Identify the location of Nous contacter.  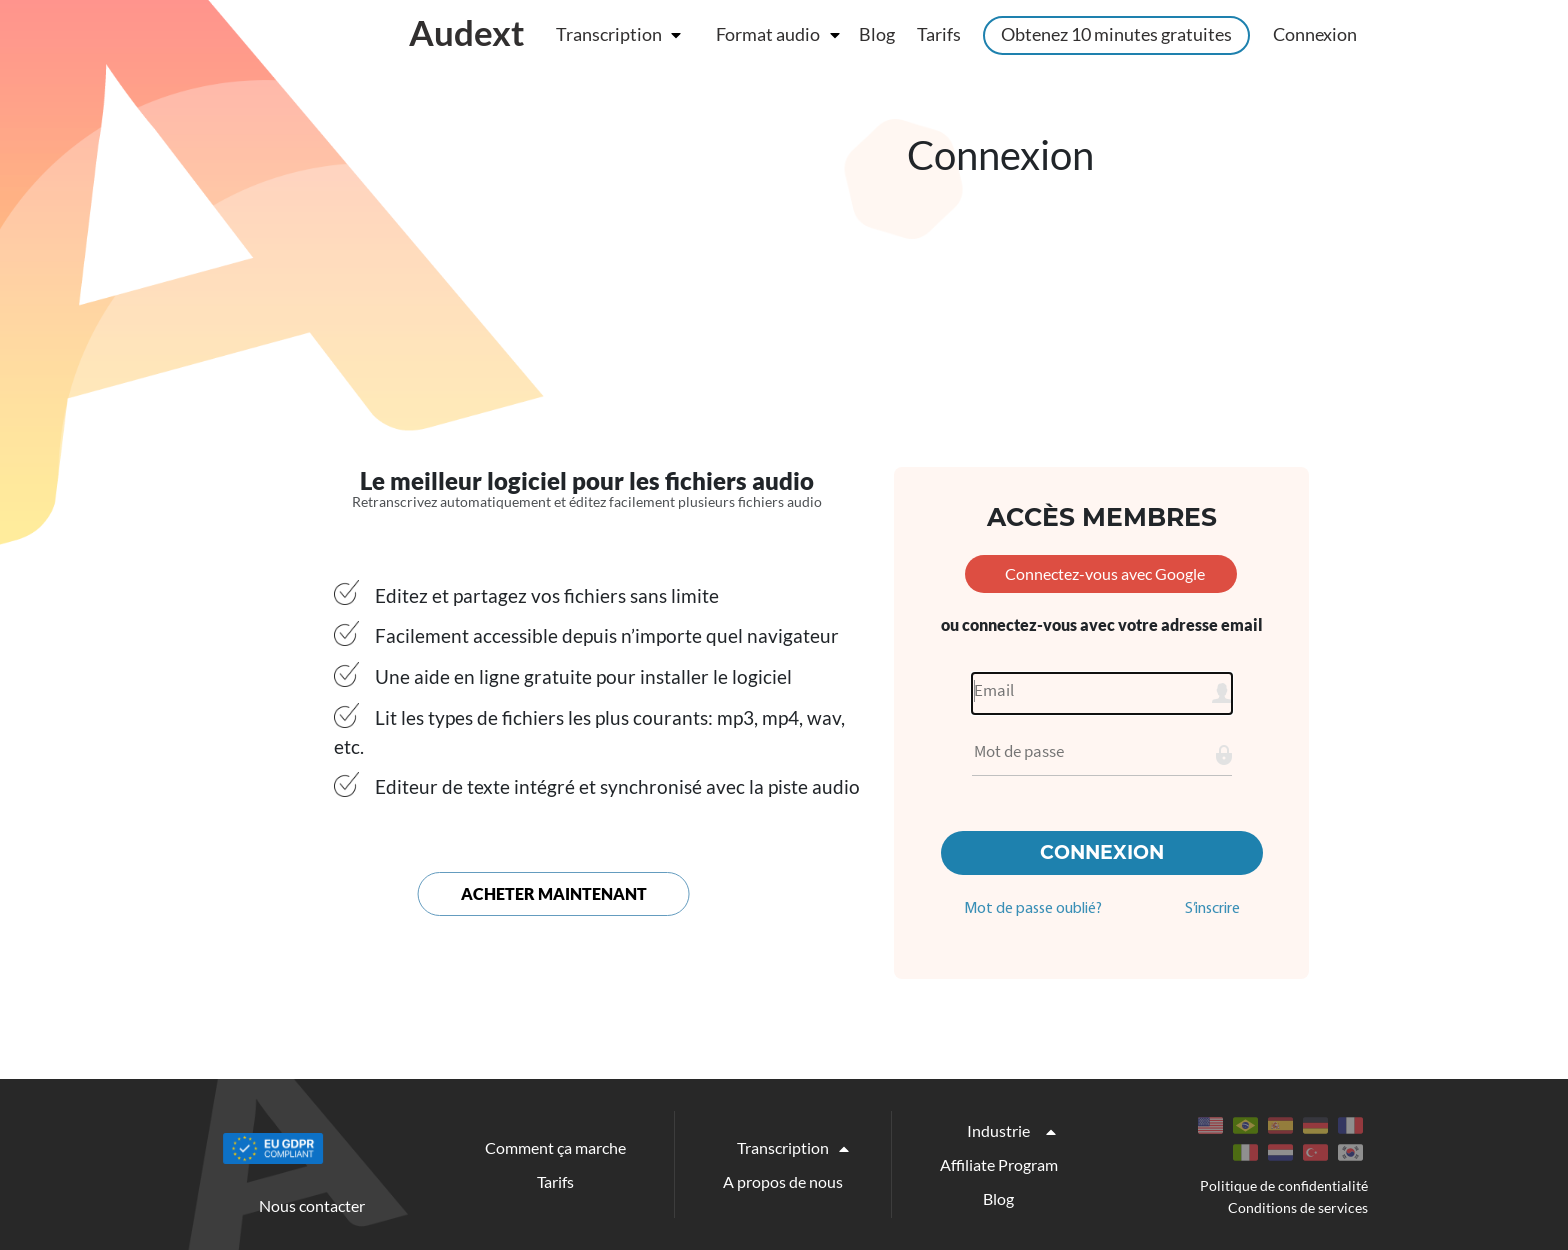
(312, 1205).